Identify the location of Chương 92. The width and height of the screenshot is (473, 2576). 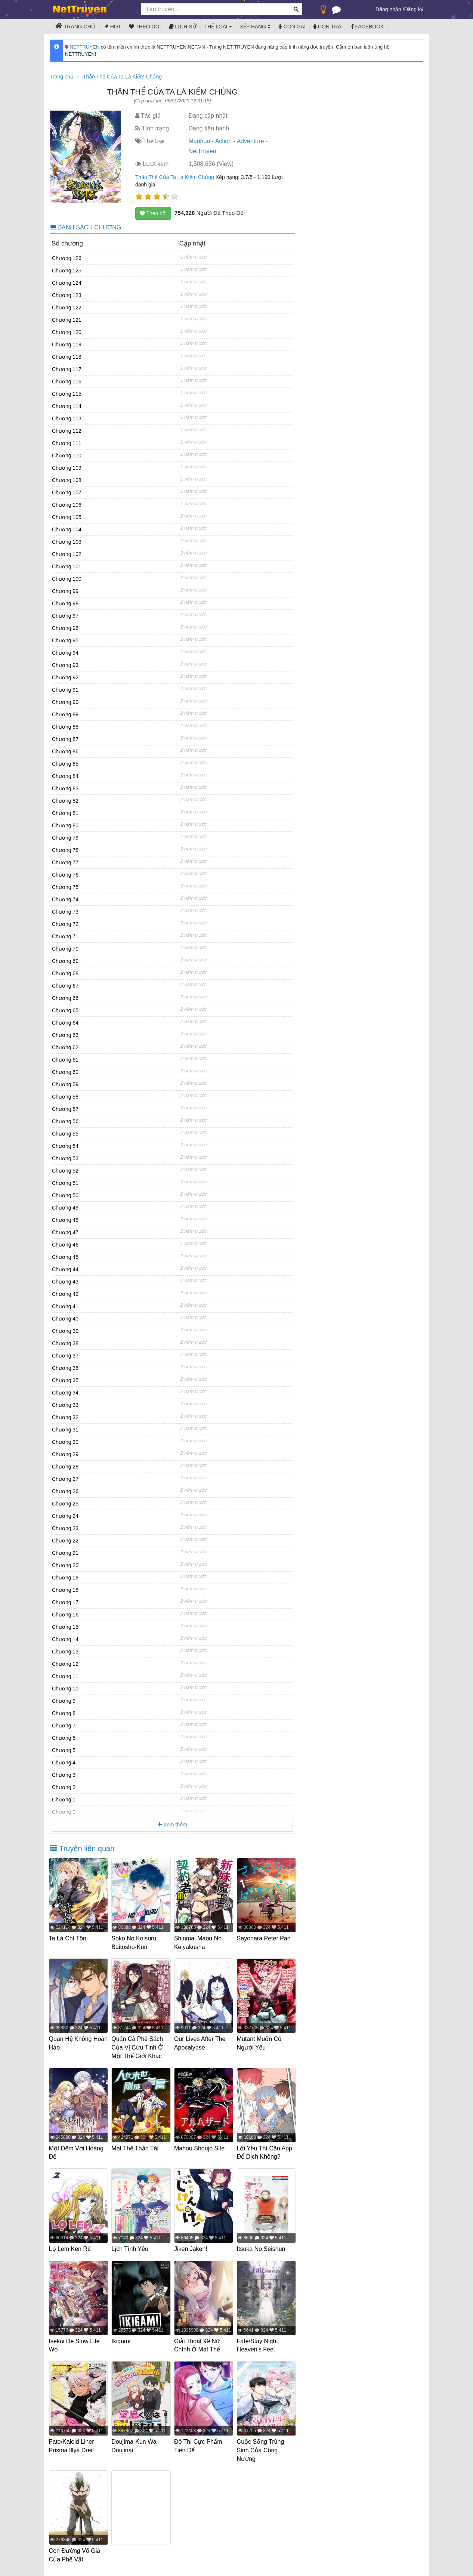
(65, 677).